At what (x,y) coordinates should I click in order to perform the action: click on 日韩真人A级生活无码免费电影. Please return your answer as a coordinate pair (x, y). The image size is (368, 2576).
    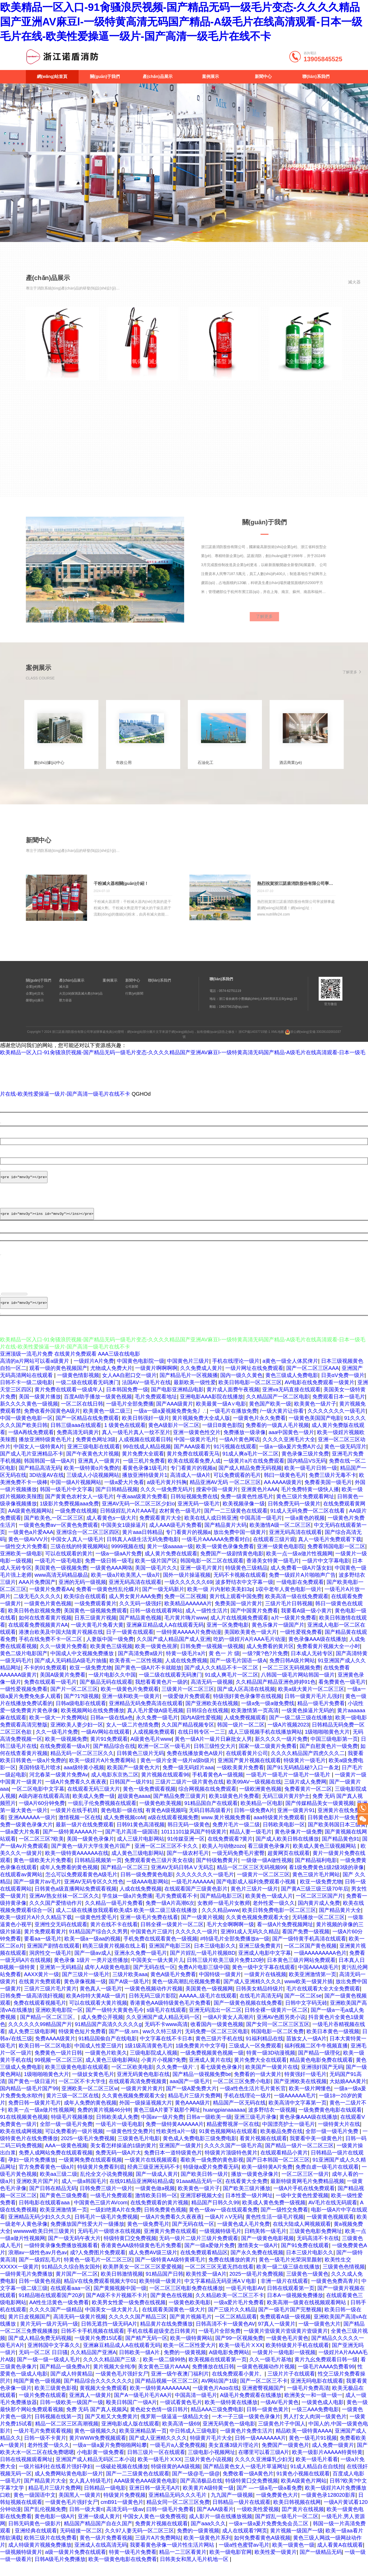
    Looking at the image, I should click on (143, 1552).